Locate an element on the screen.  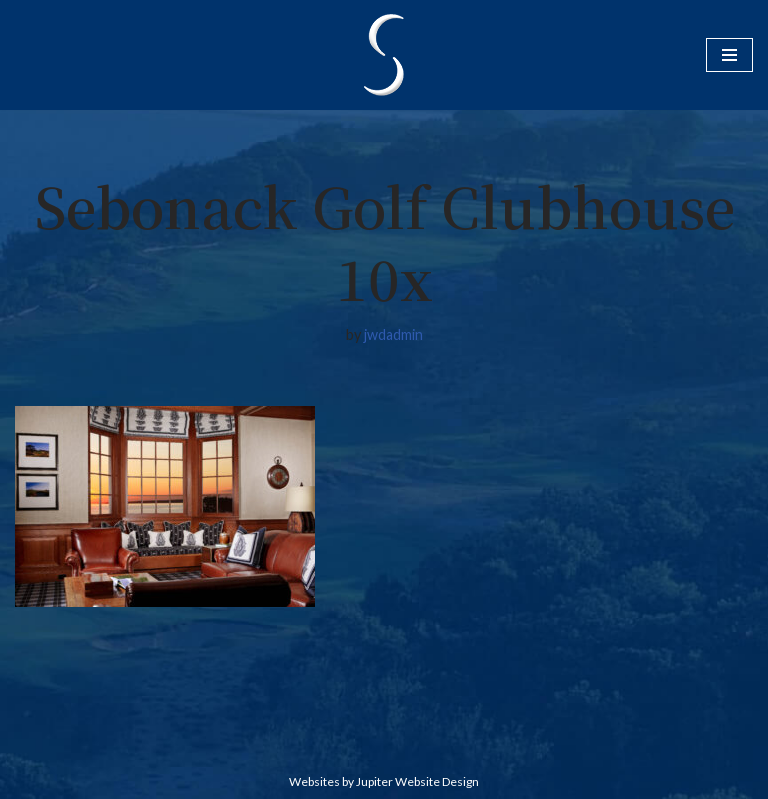
[Navigation Menu] is located at coordinates (729, 55).